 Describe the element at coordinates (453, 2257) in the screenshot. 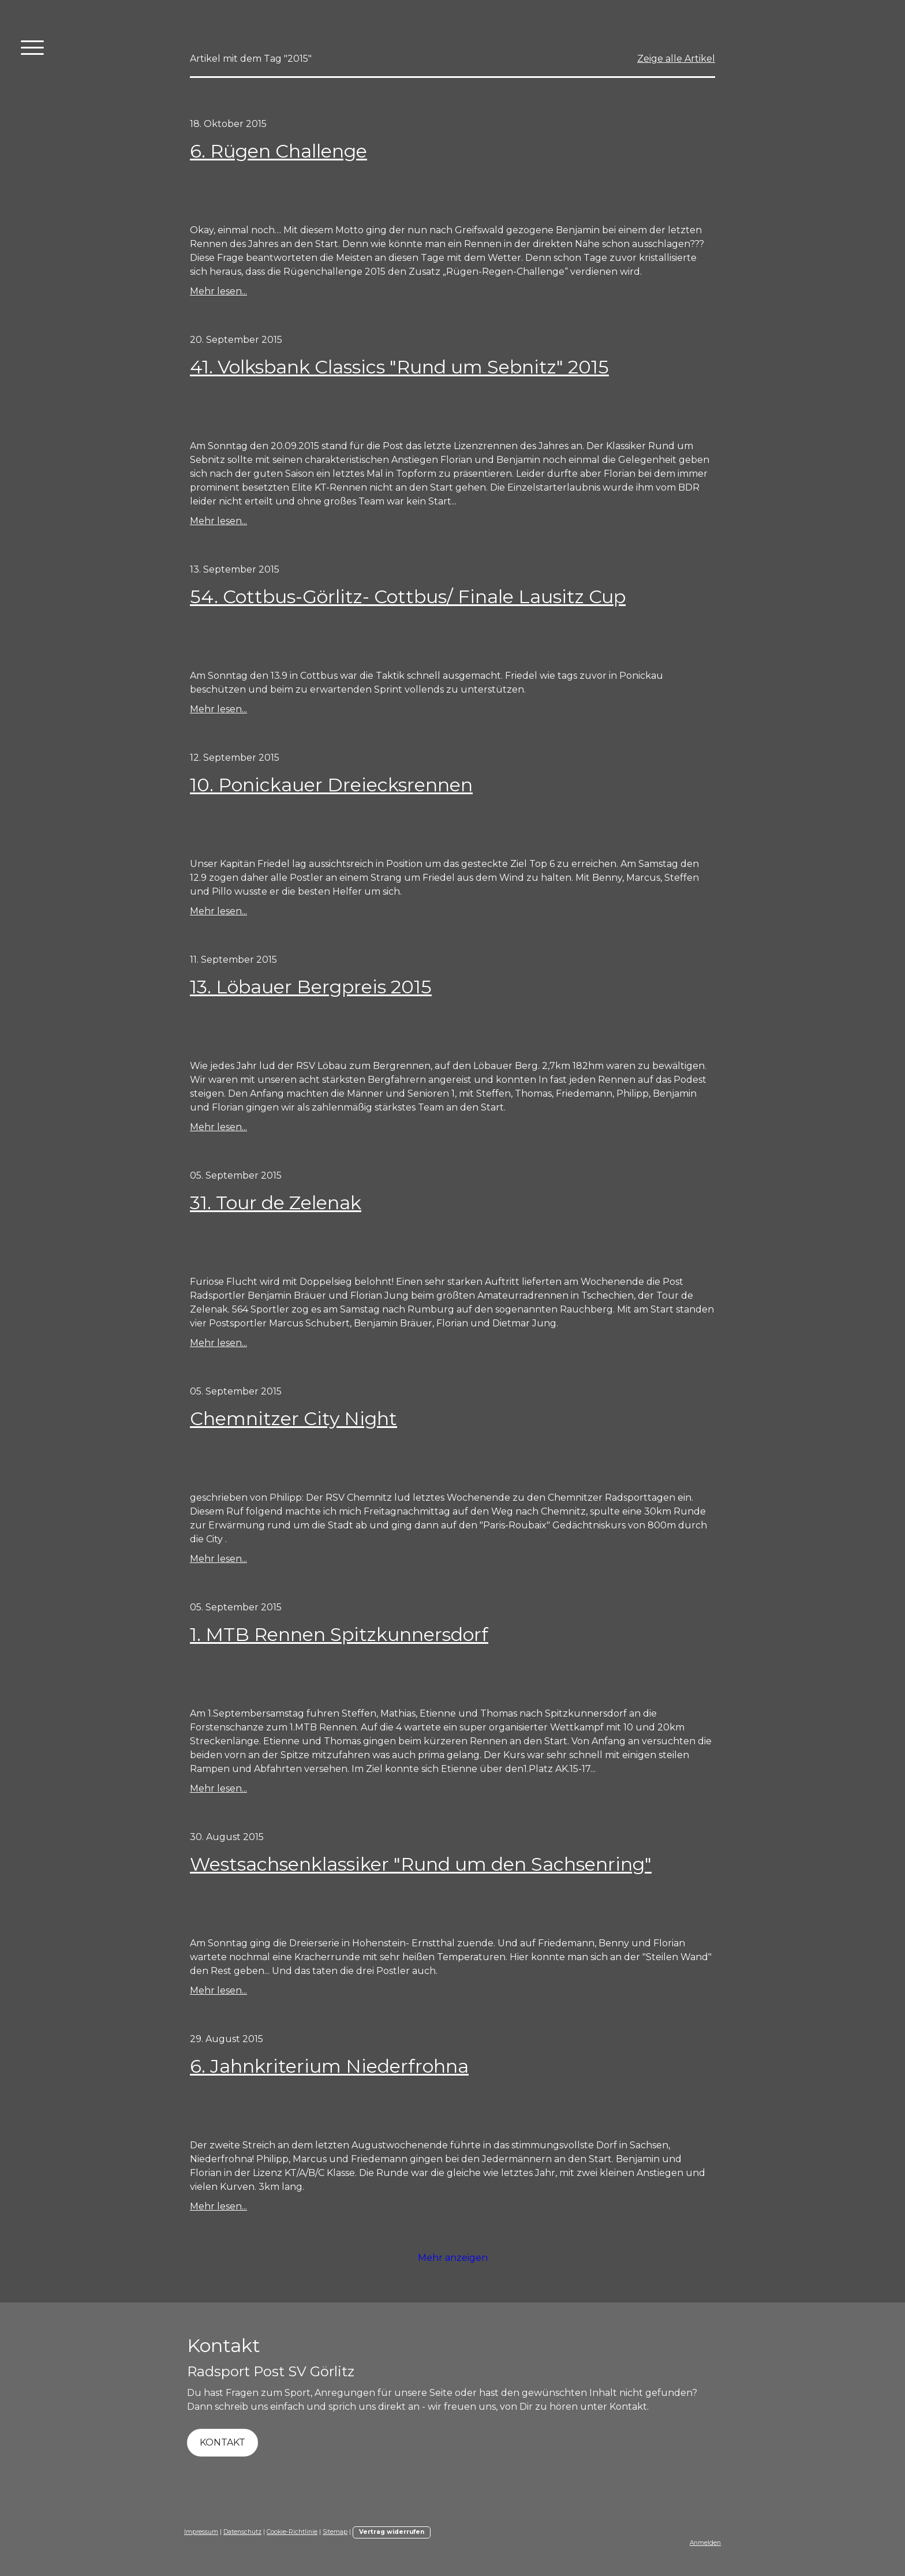

I see `Mehr anzeigen` at that location.